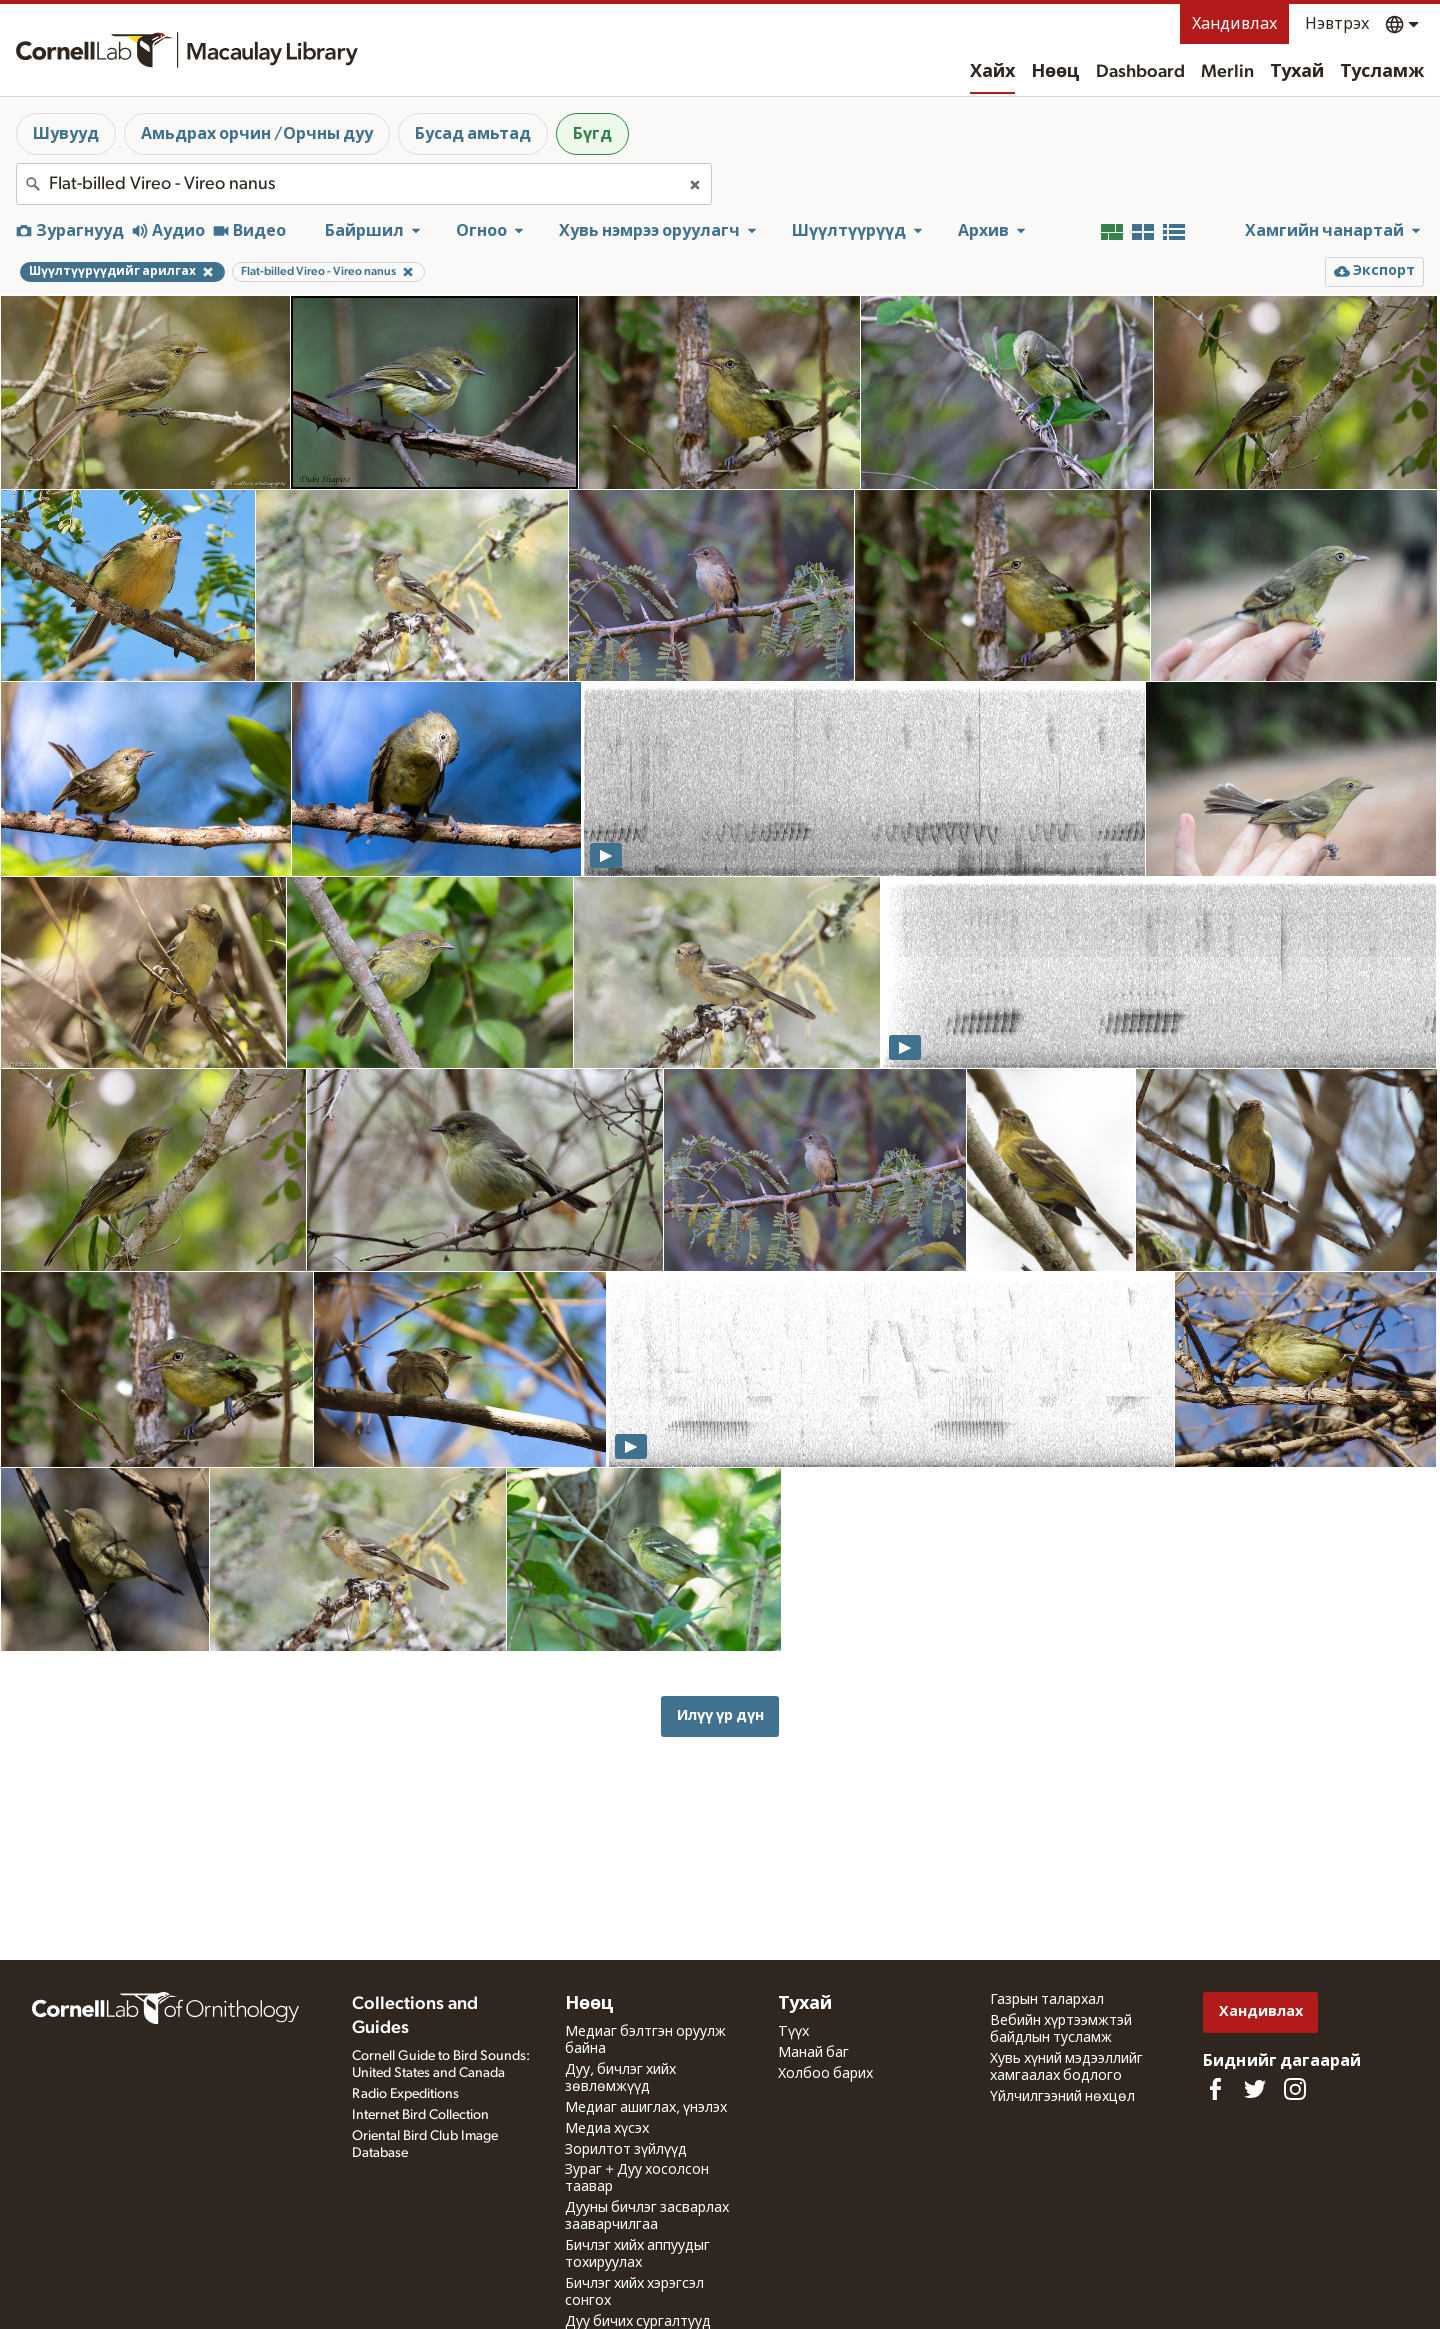  What do you see at coordinates (257, 134) in the screenshot?
I see `Амьдрах орчин /Орчны дуу` at bounding box center [257, 134].